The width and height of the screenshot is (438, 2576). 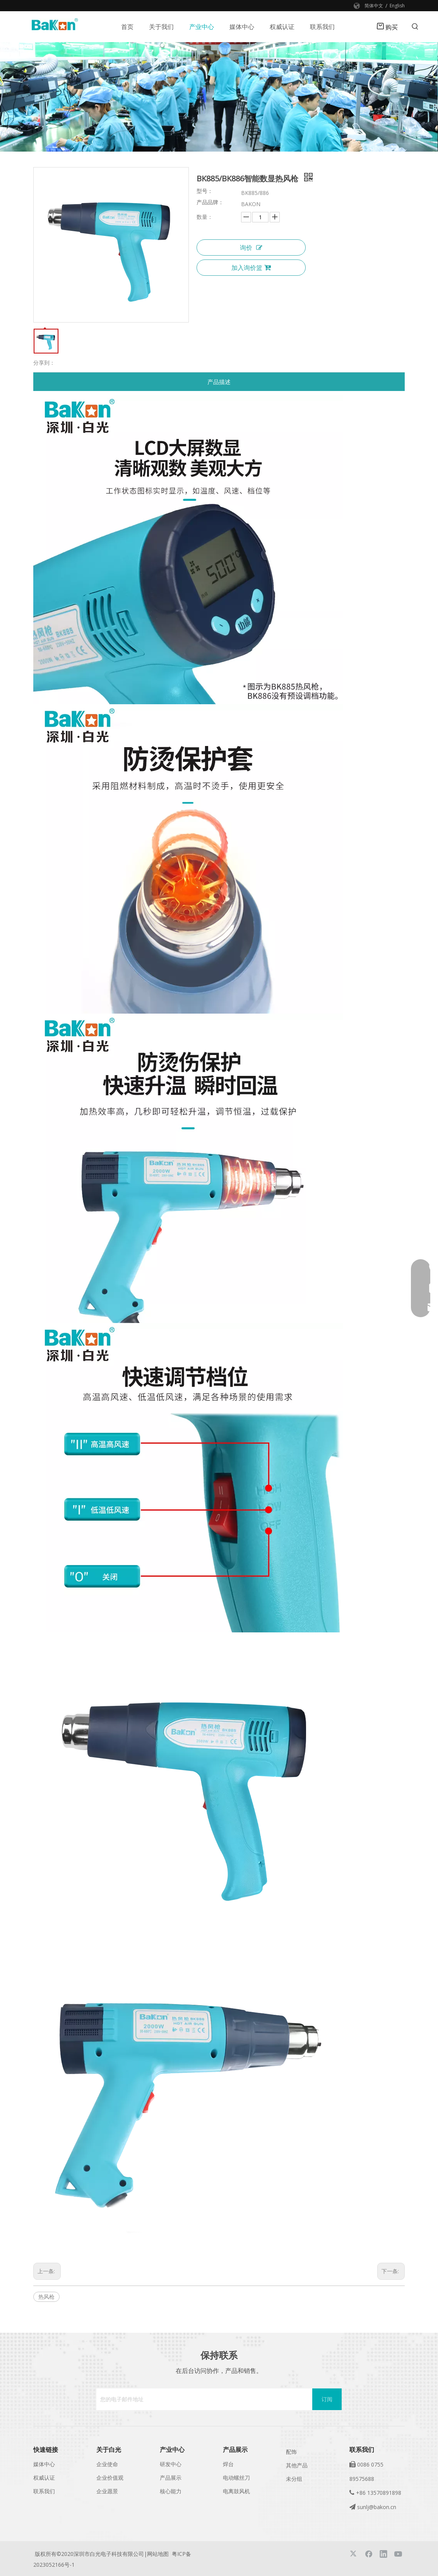 What do you see at coordinates (236, 2491) in the screenshot?
I see `电离鼓风机` at bounding box center [236, 2491].